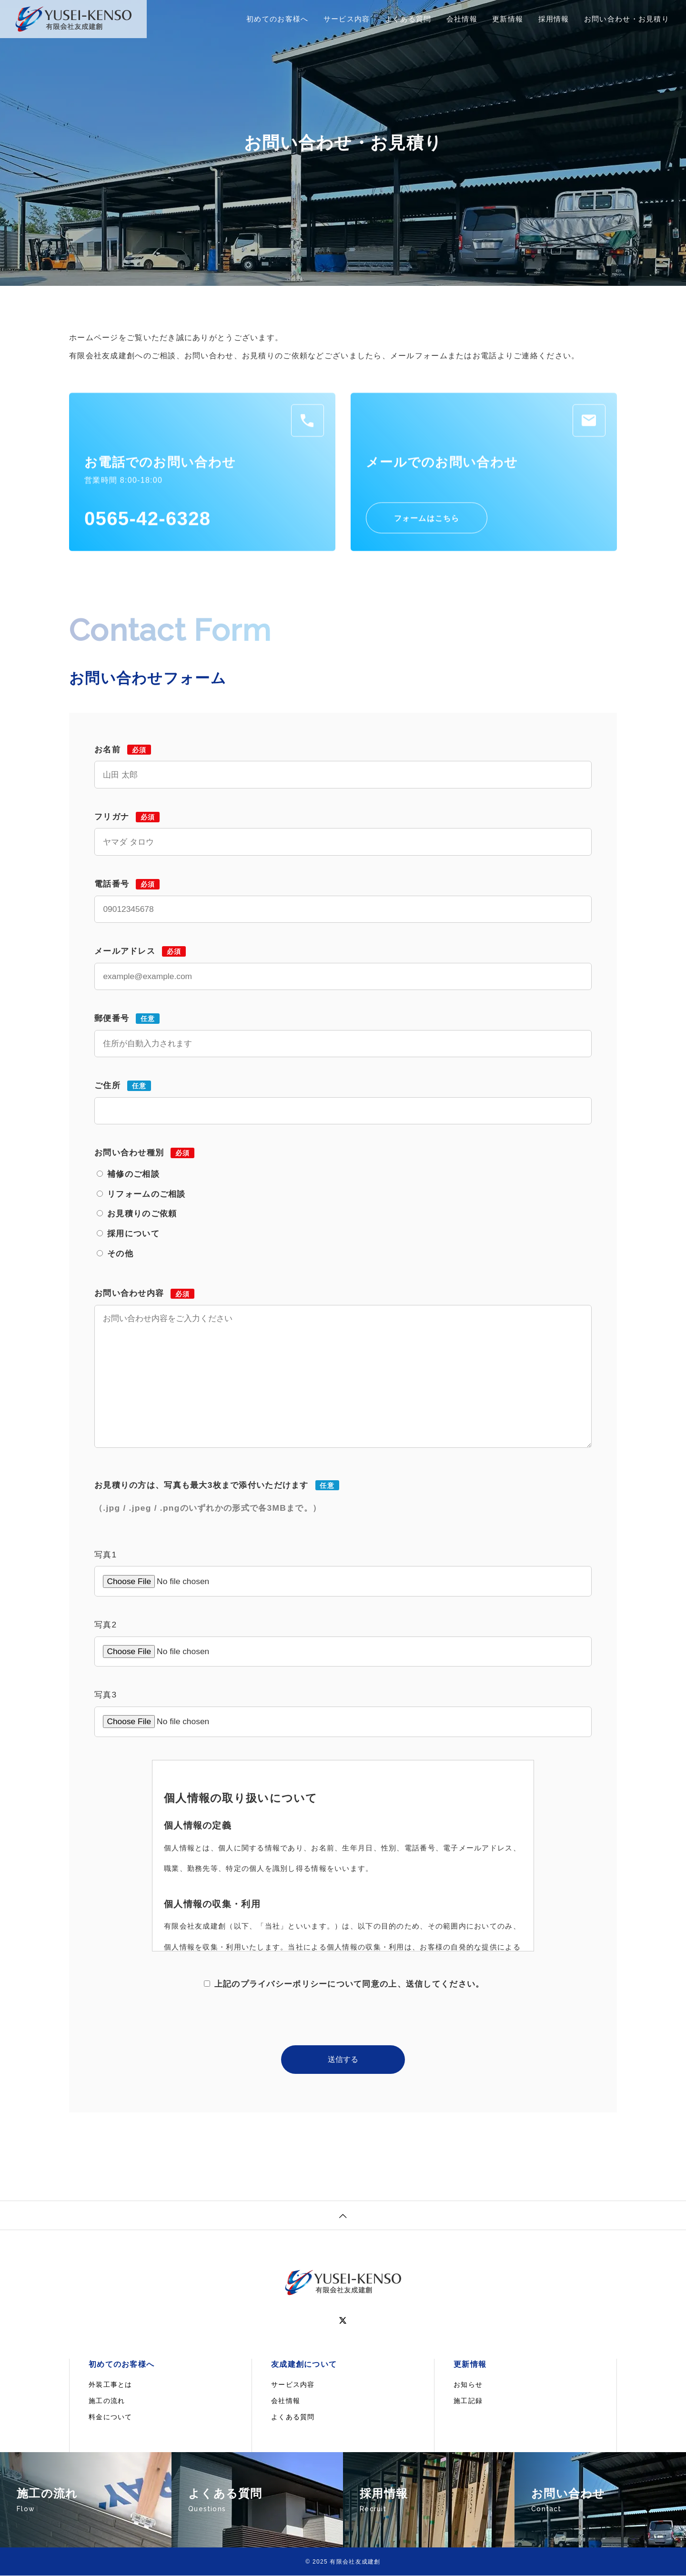 The image size is (686, 2576). Describe the element at coordinates (408, 19) in the screenshot. I see `よくある質問` at that location.